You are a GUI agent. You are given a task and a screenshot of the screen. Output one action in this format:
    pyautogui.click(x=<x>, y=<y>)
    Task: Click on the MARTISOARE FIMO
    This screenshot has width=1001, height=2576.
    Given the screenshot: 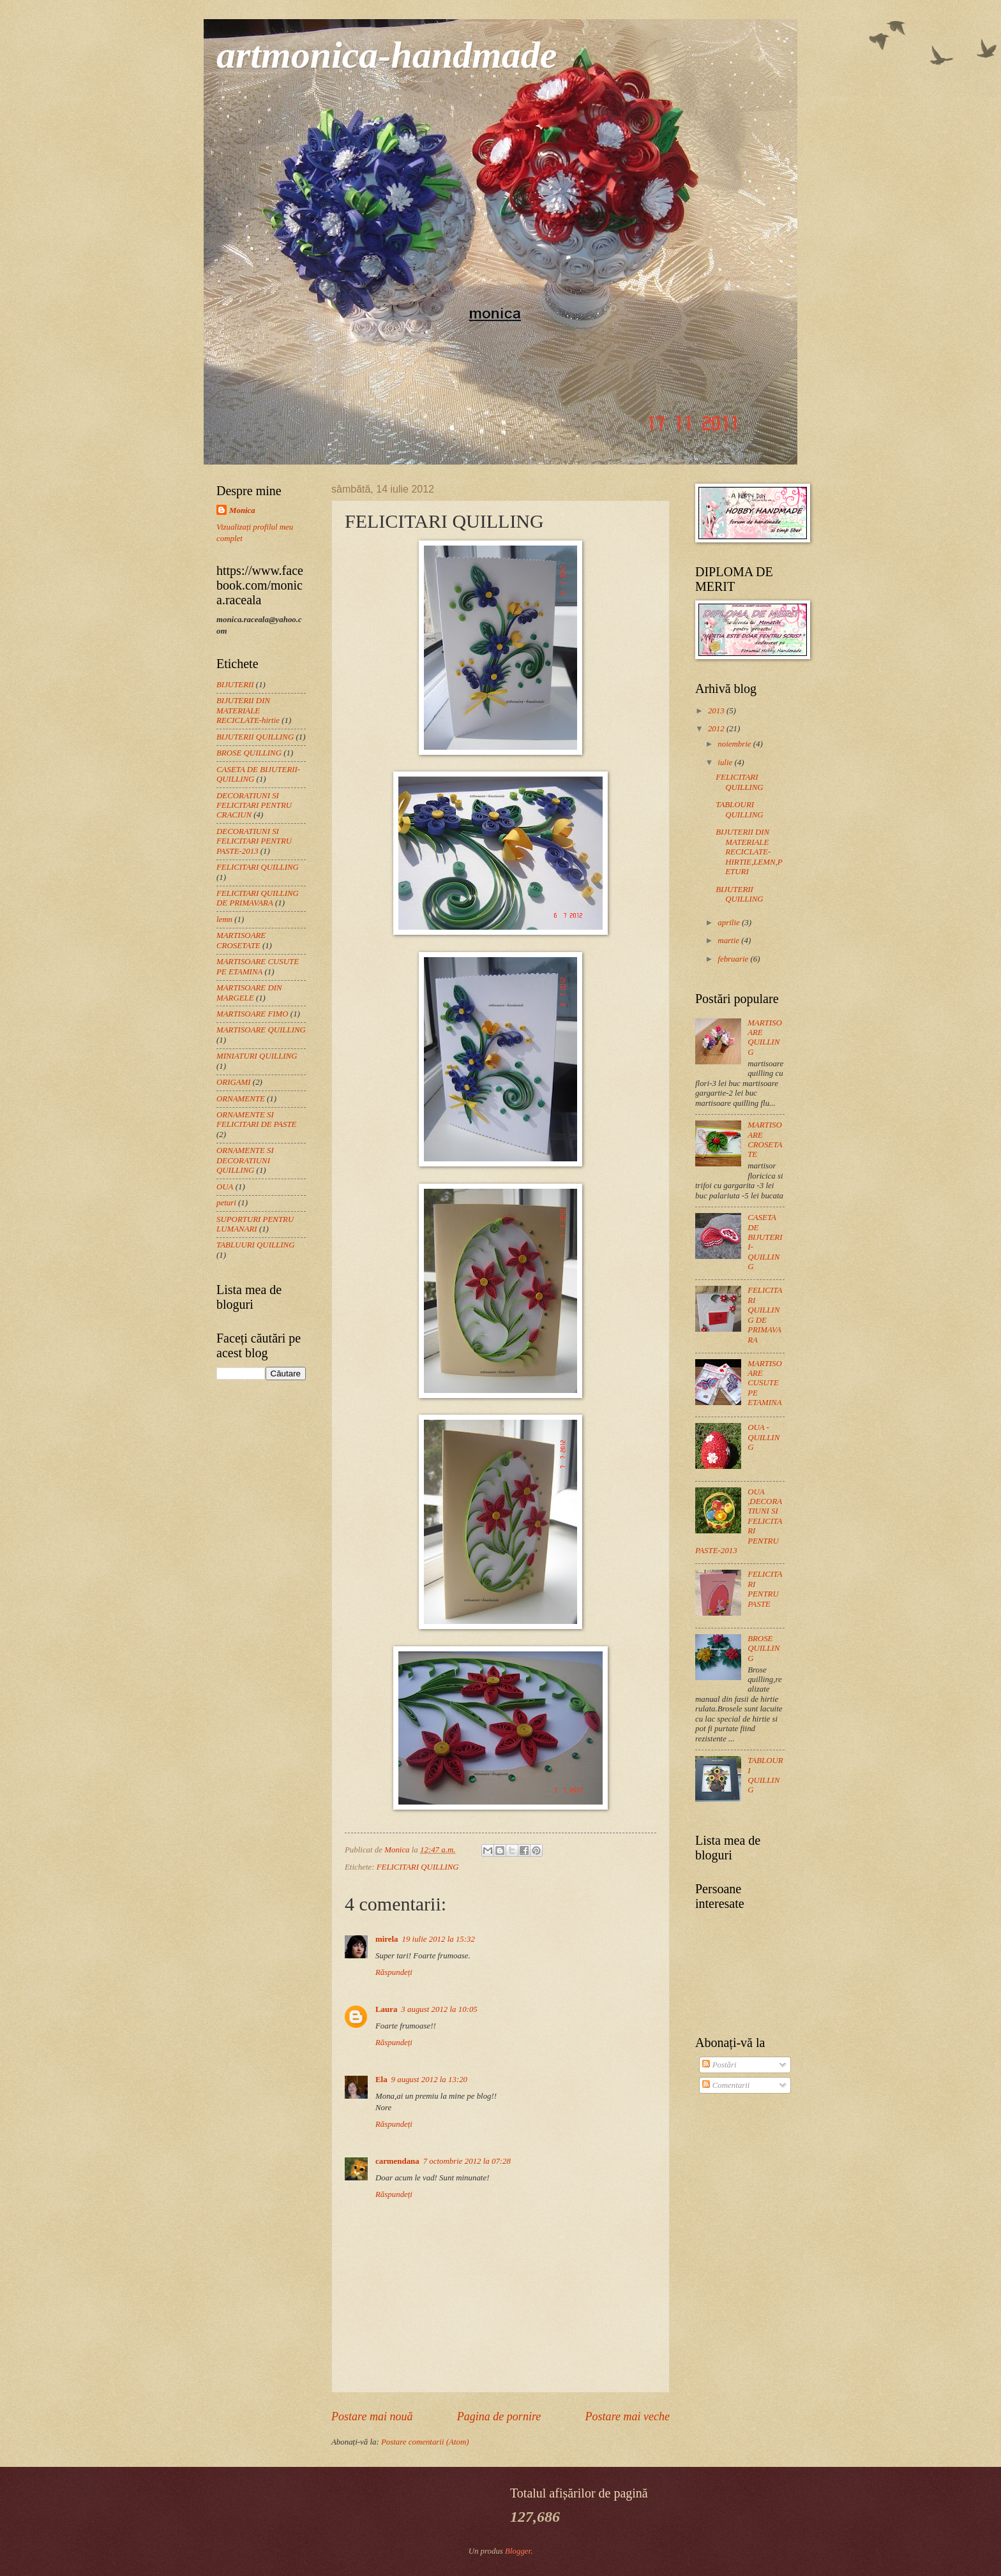 What is the action you would take?
    pyautogui.click(x=252, y=1013)
    